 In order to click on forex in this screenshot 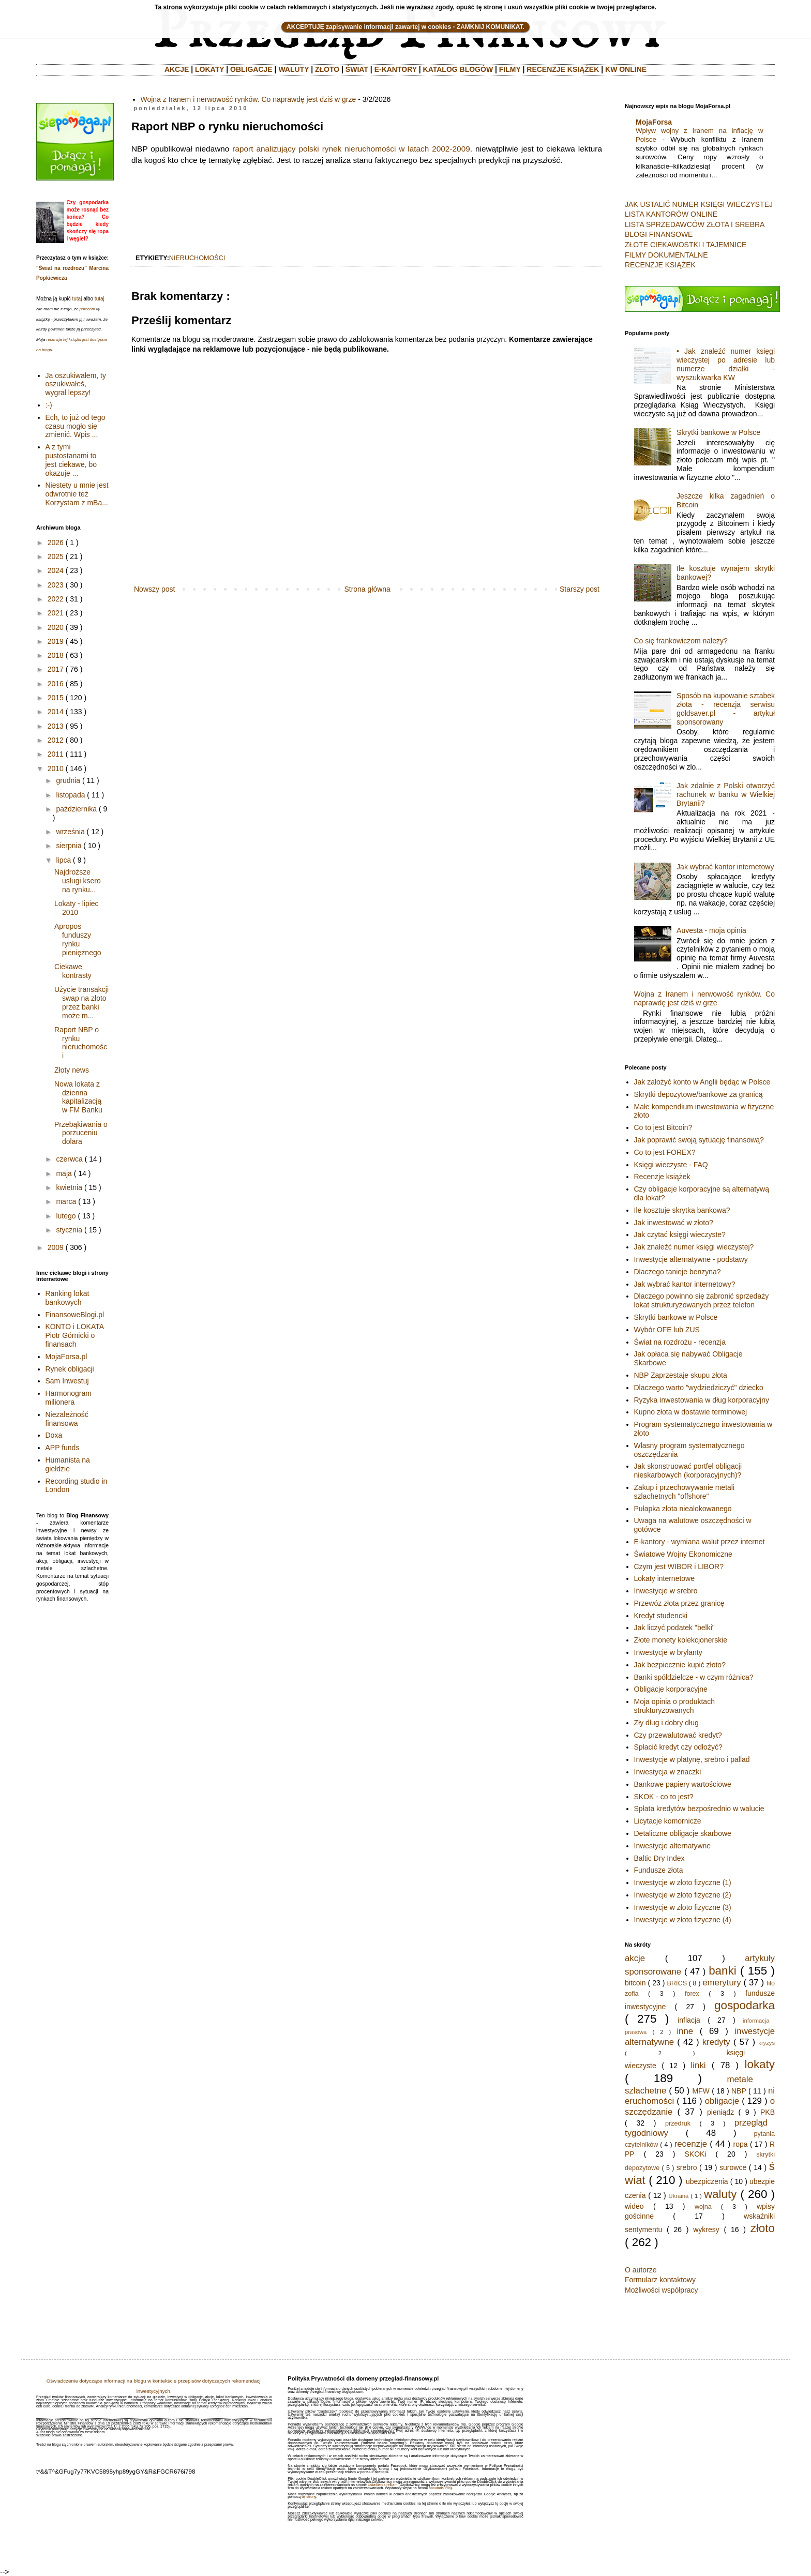, I will do `click(692, 1993)`.